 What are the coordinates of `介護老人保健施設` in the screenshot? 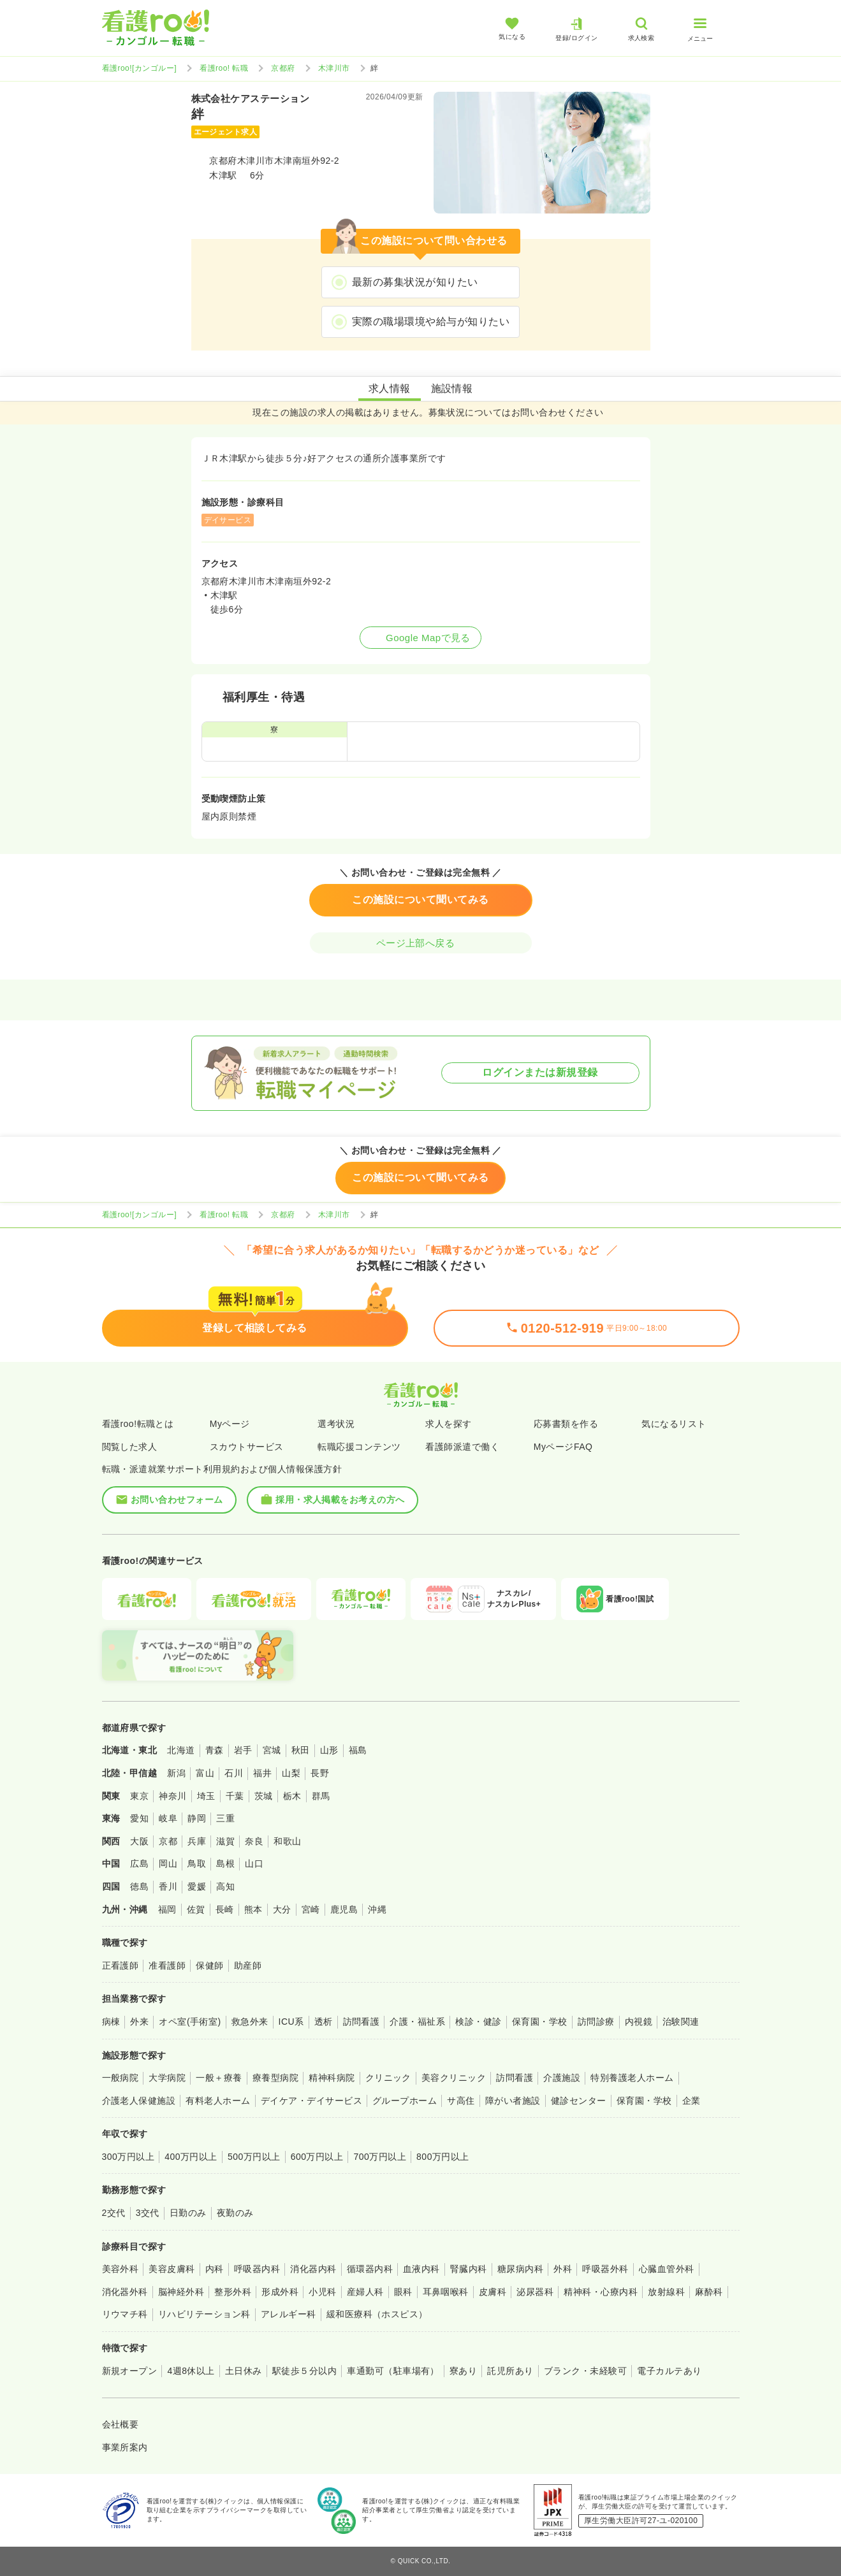 It's located at (139, 2100).